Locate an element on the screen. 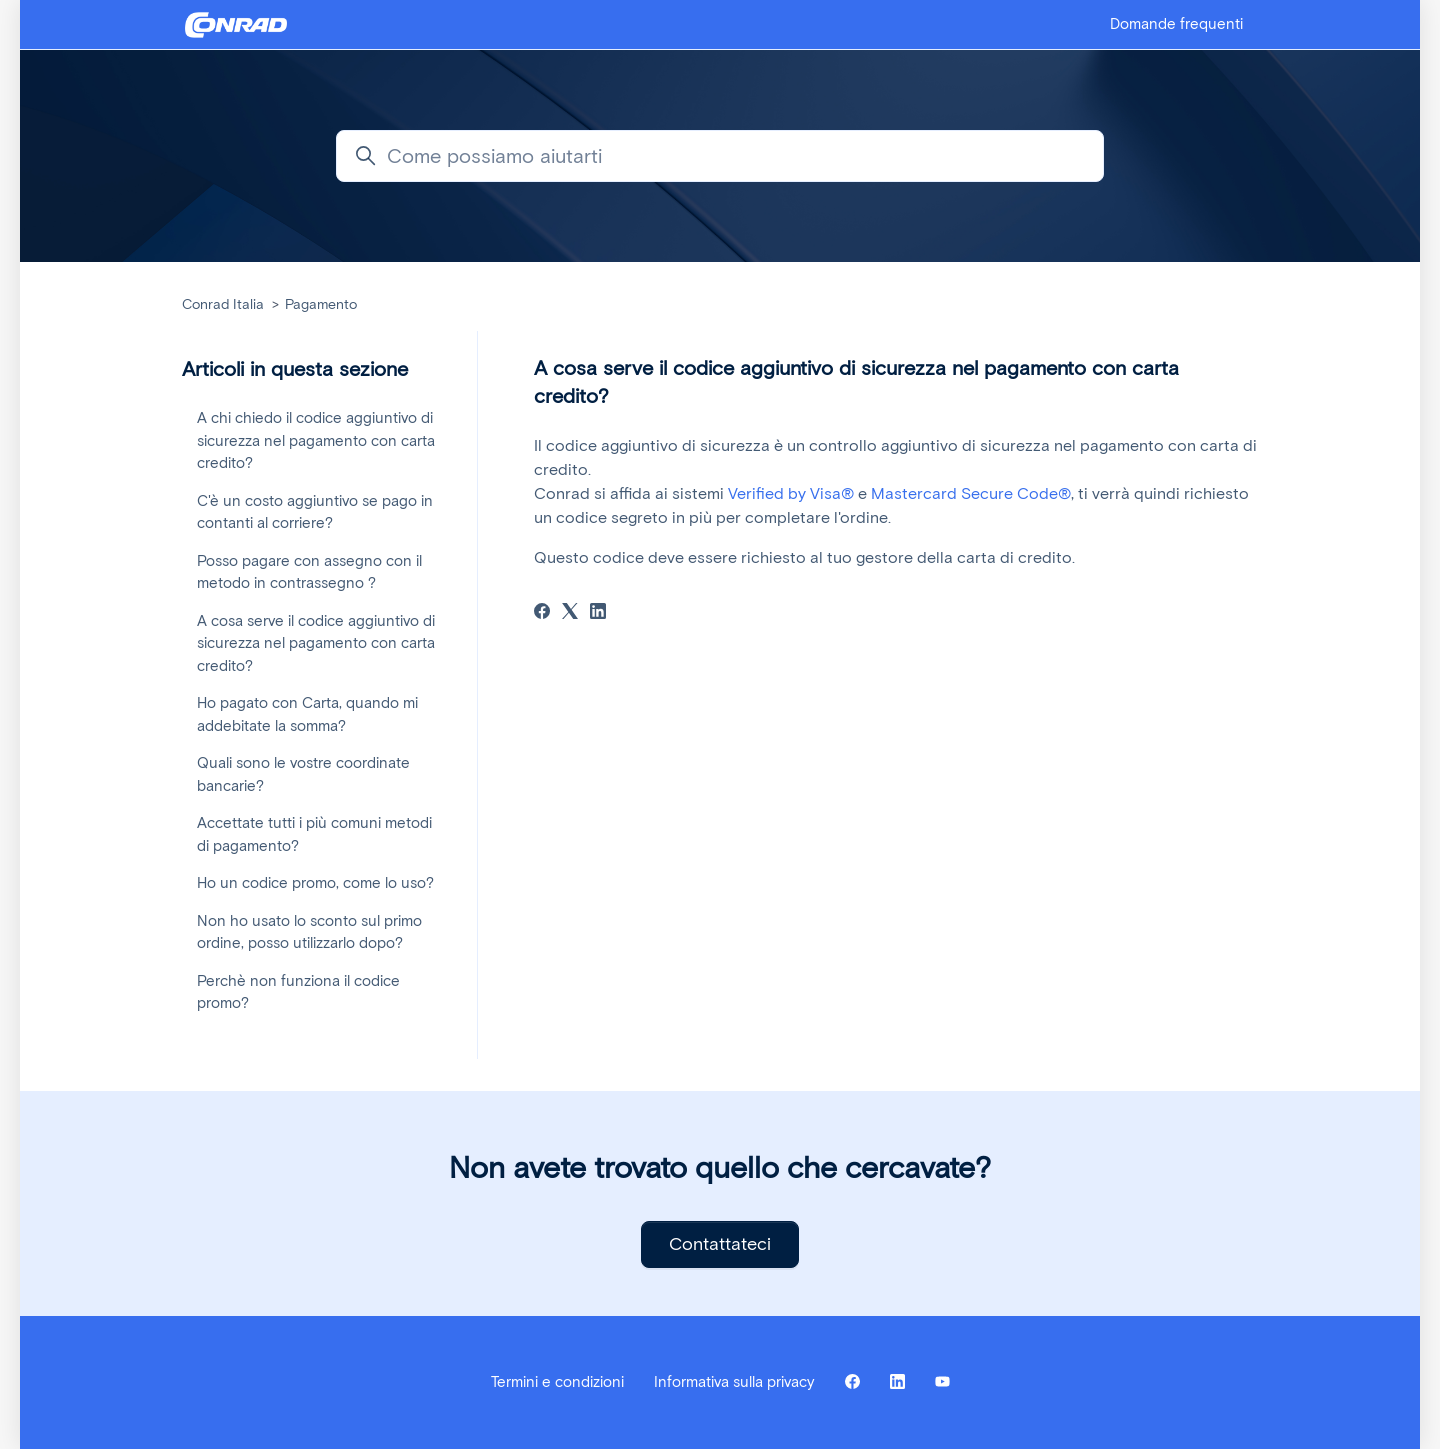 The width and height of the screenshot is (1440, 1449). Ho un codice promo, come lo uso? is located at coordinates (315, 883).